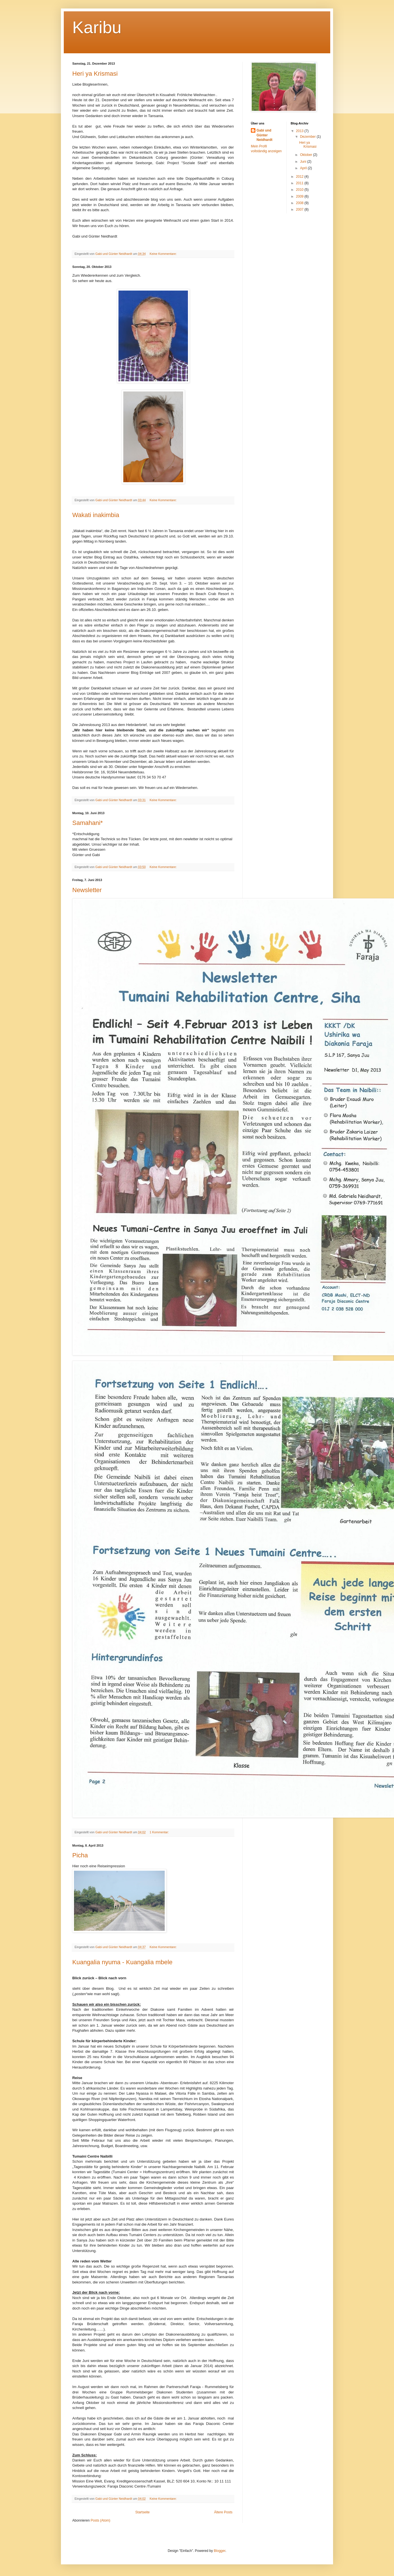 This screenshot has width=394, height=2576. I want to click on Dezember, so click(308, 137).